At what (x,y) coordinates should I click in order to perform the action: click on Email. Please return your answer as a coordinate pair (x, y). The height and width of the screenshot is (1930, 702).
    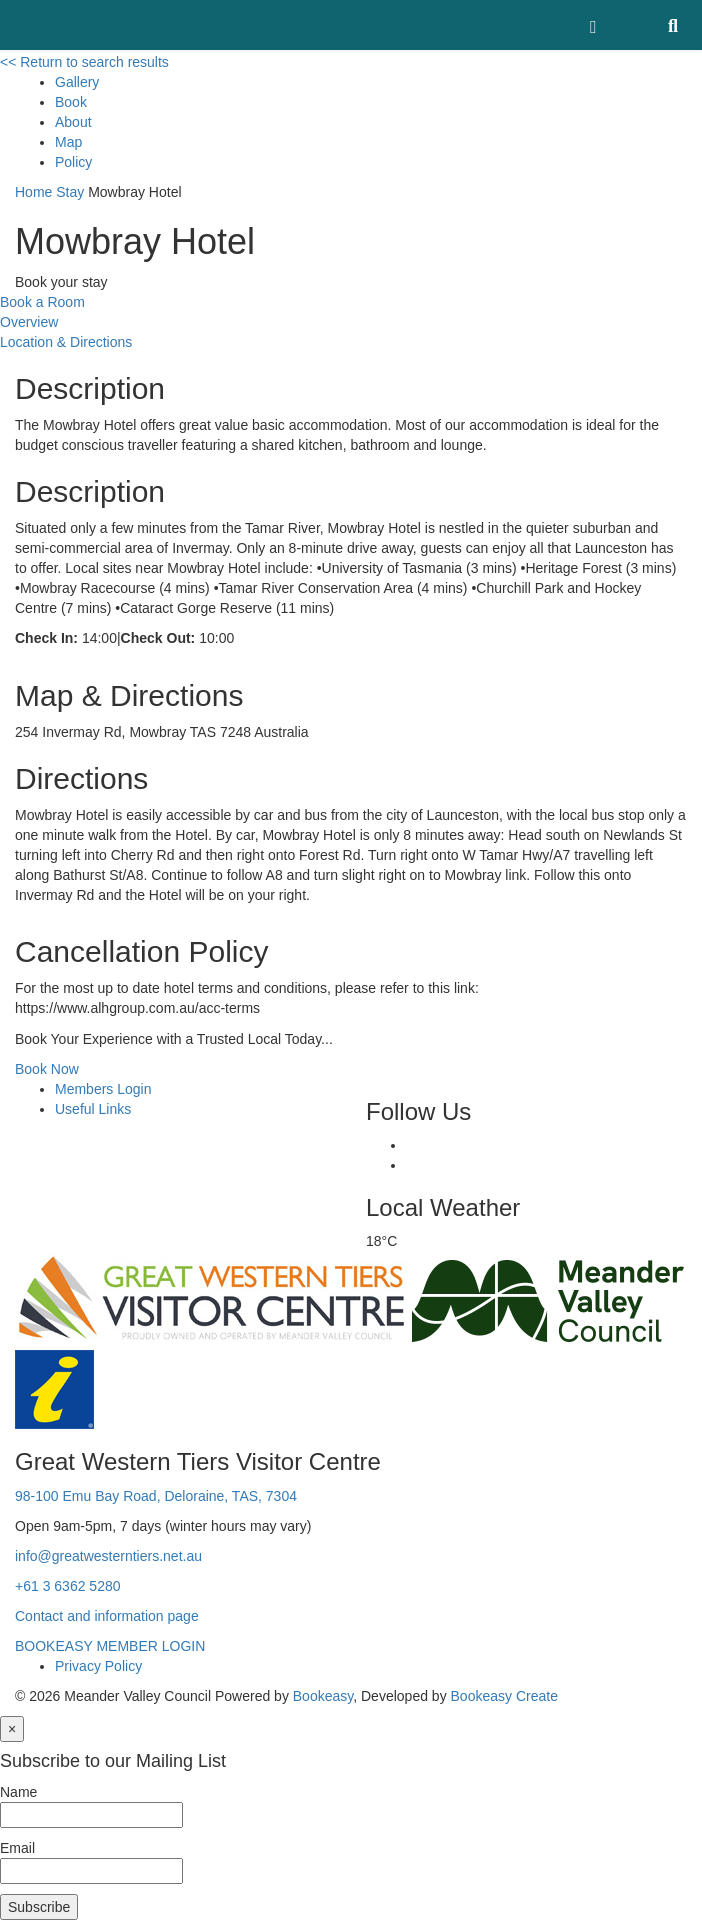
    Looking at the image, I should click on (17, 1848).